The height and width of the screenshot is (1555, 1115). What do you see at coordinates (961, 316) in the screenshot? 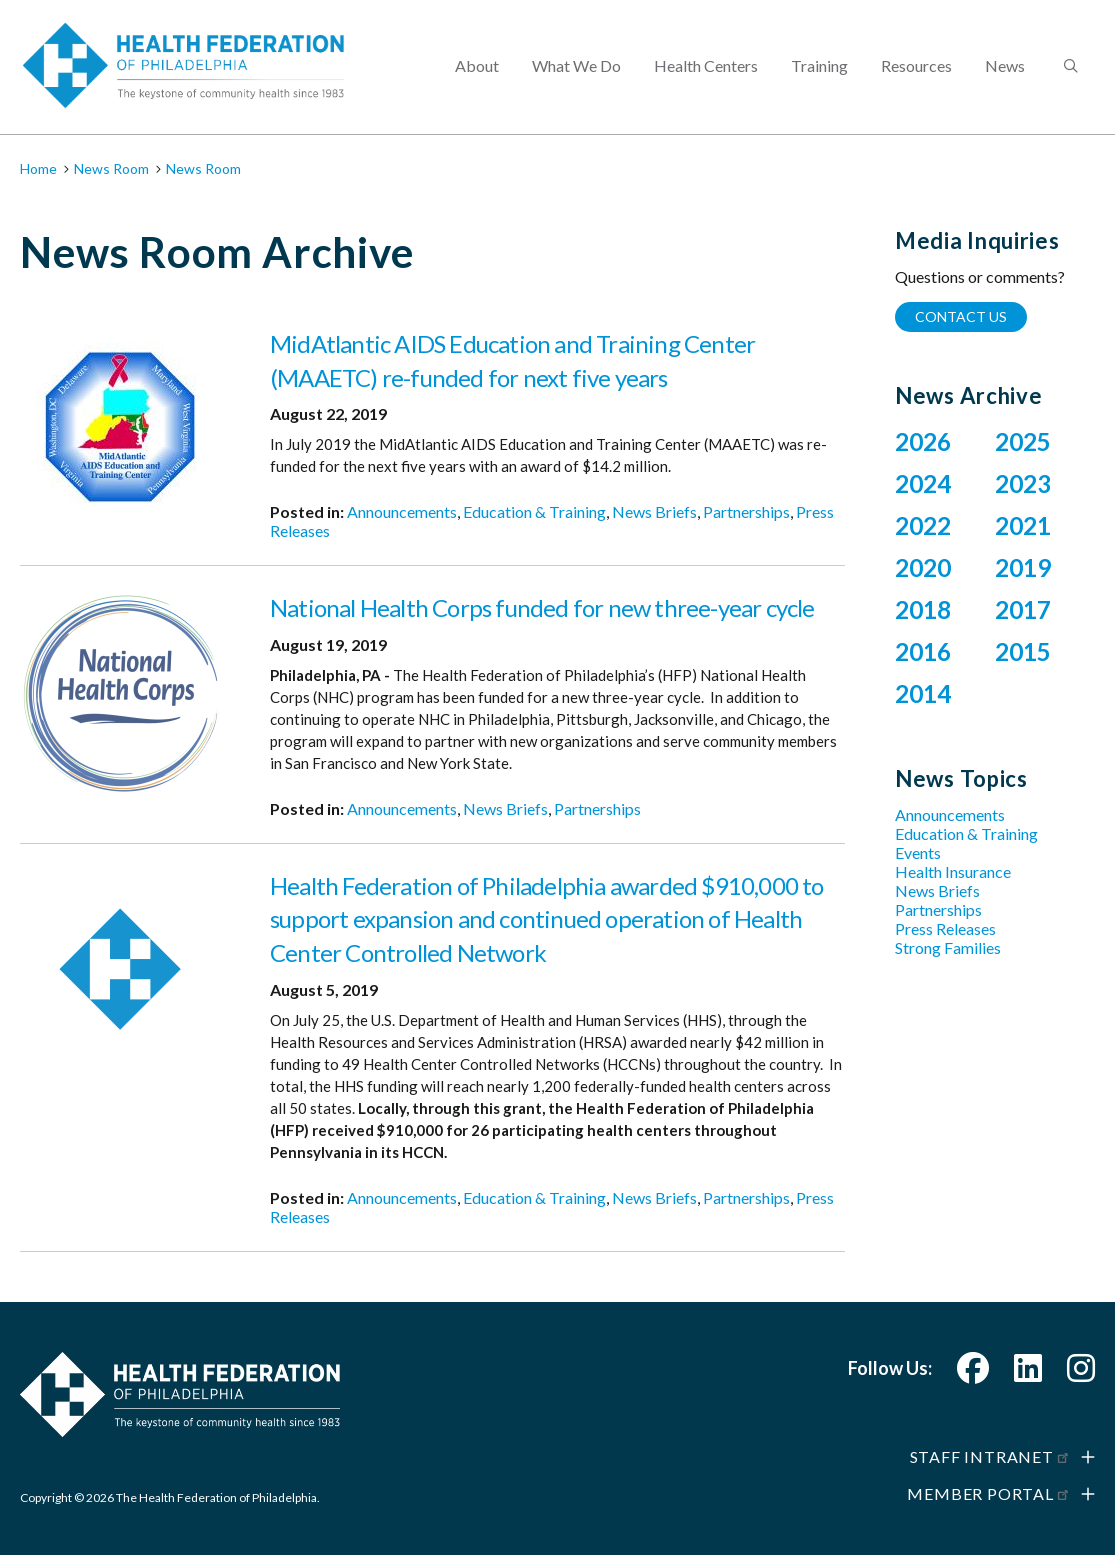
I see `Contact Us` at bounding box center [961, 316].